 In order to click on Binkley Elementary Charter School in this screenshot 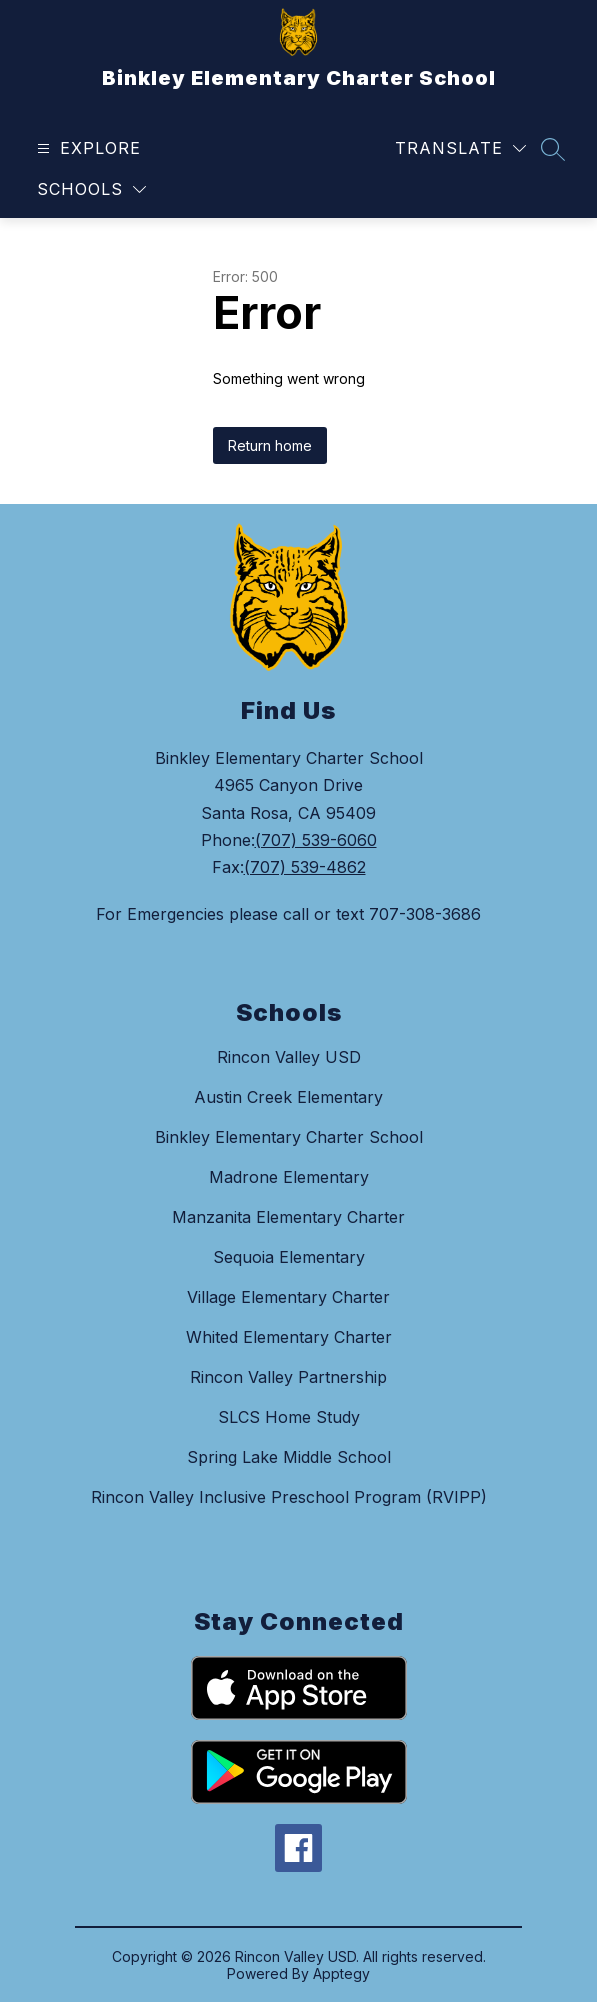, I will do `click(289, 1137)`.